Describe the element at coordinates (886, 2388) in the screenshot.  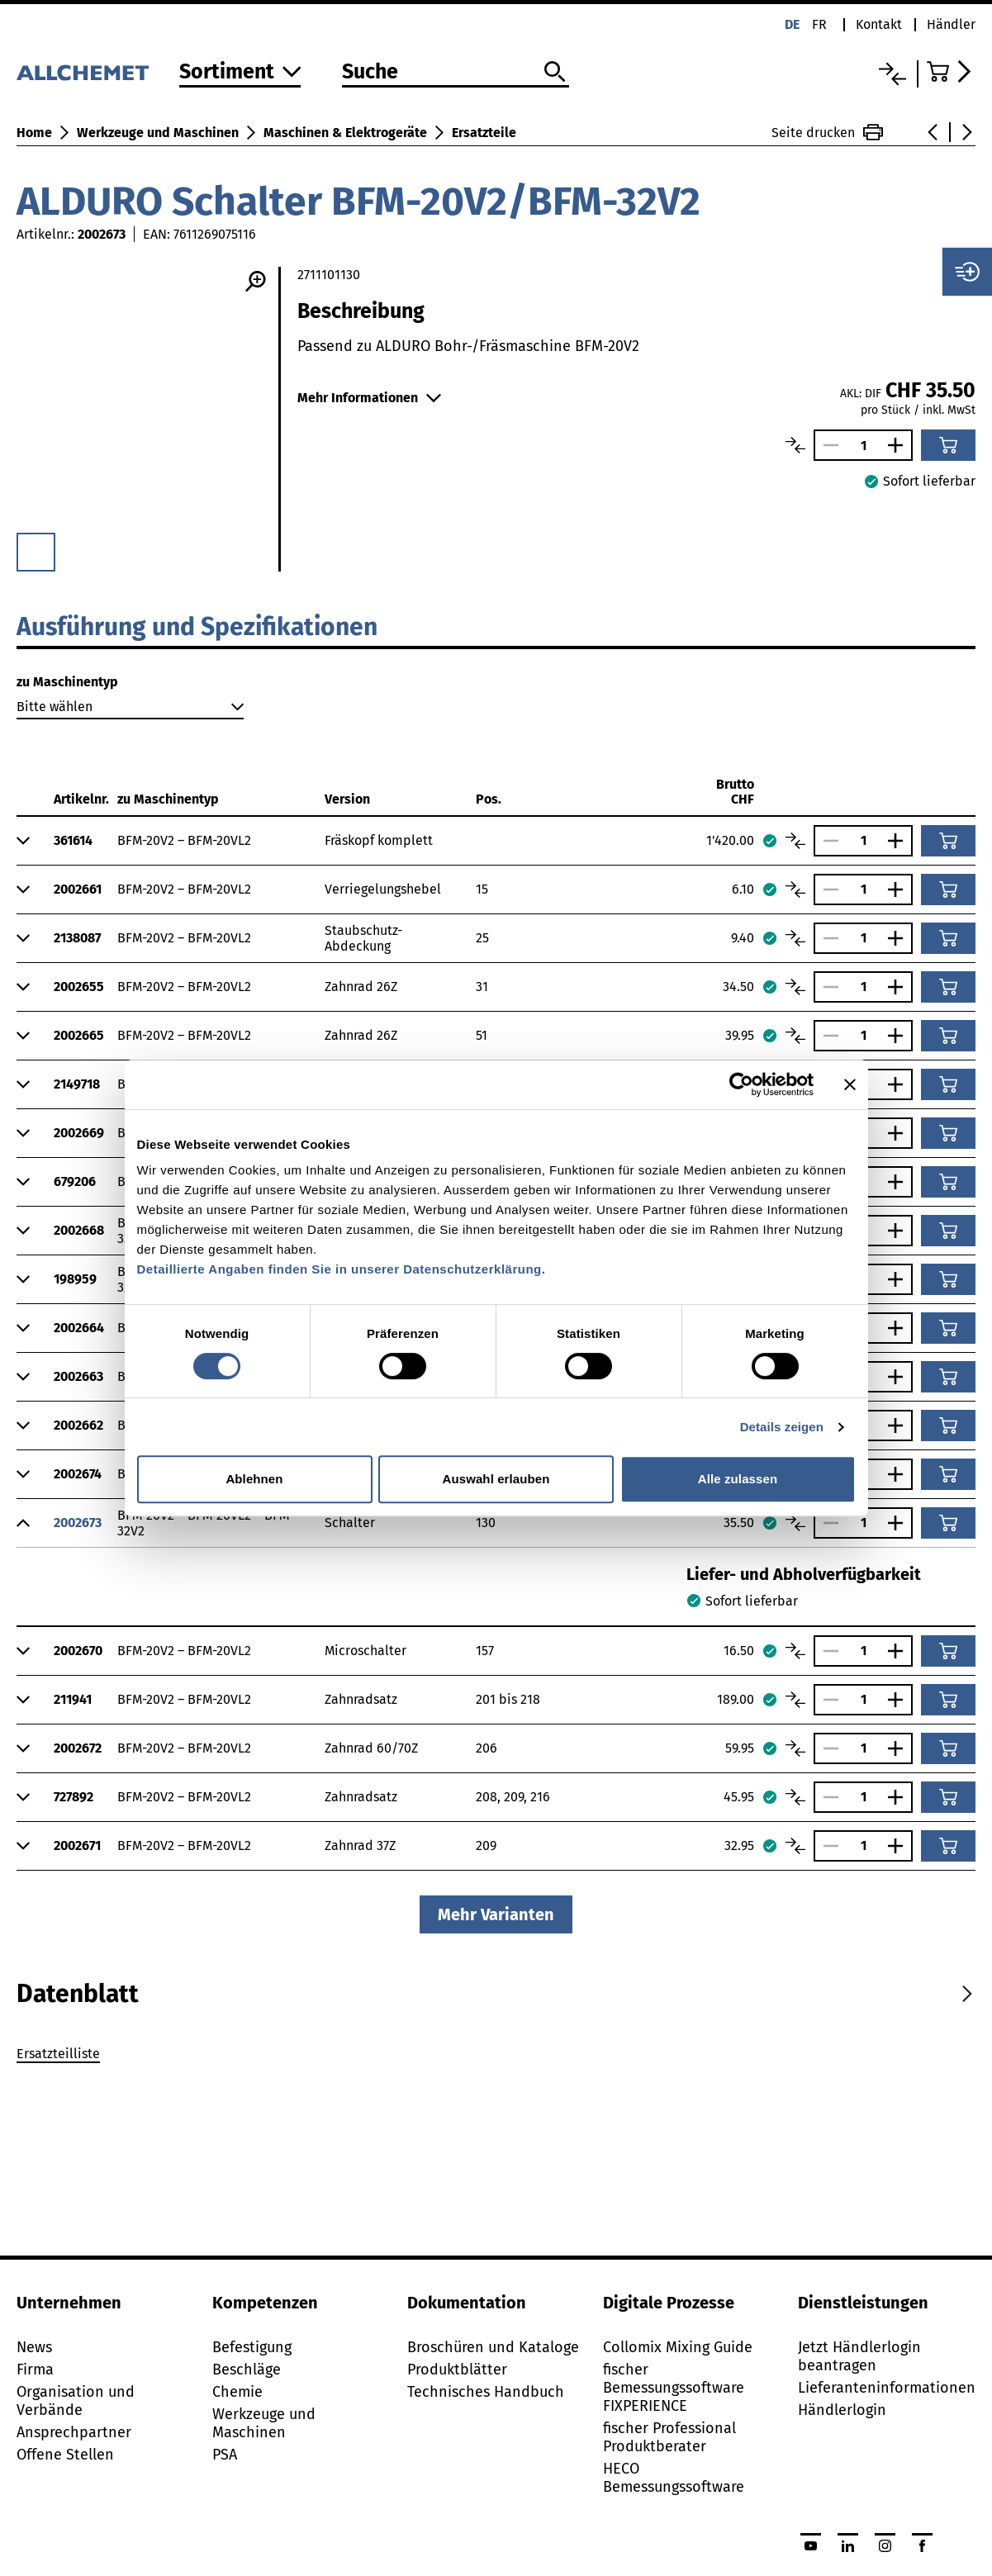
I see `Lieferanteninformationen` at that location.